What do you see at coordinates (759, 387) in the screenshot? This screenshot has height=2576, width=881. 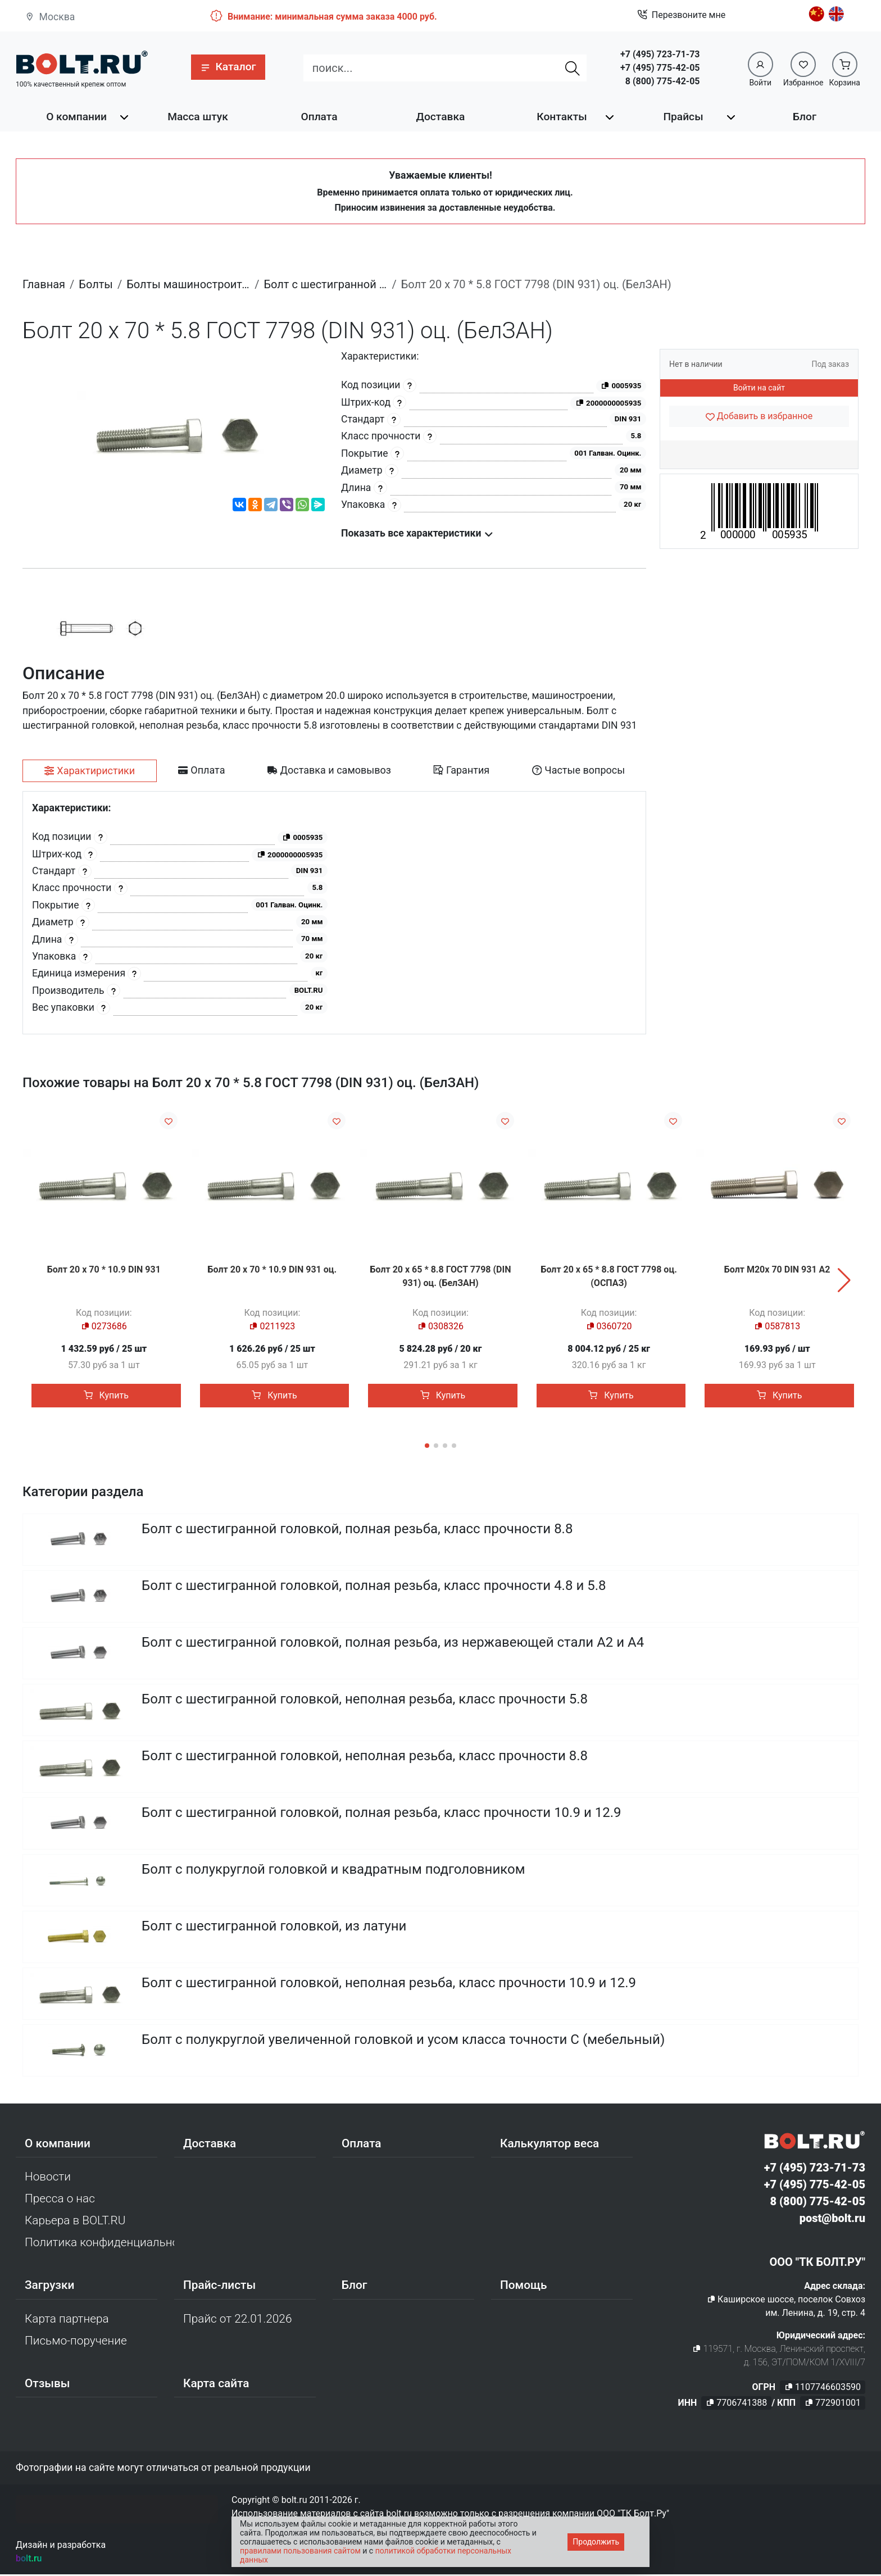 I see `Войти на сайт` at bounding box center [759, 387].